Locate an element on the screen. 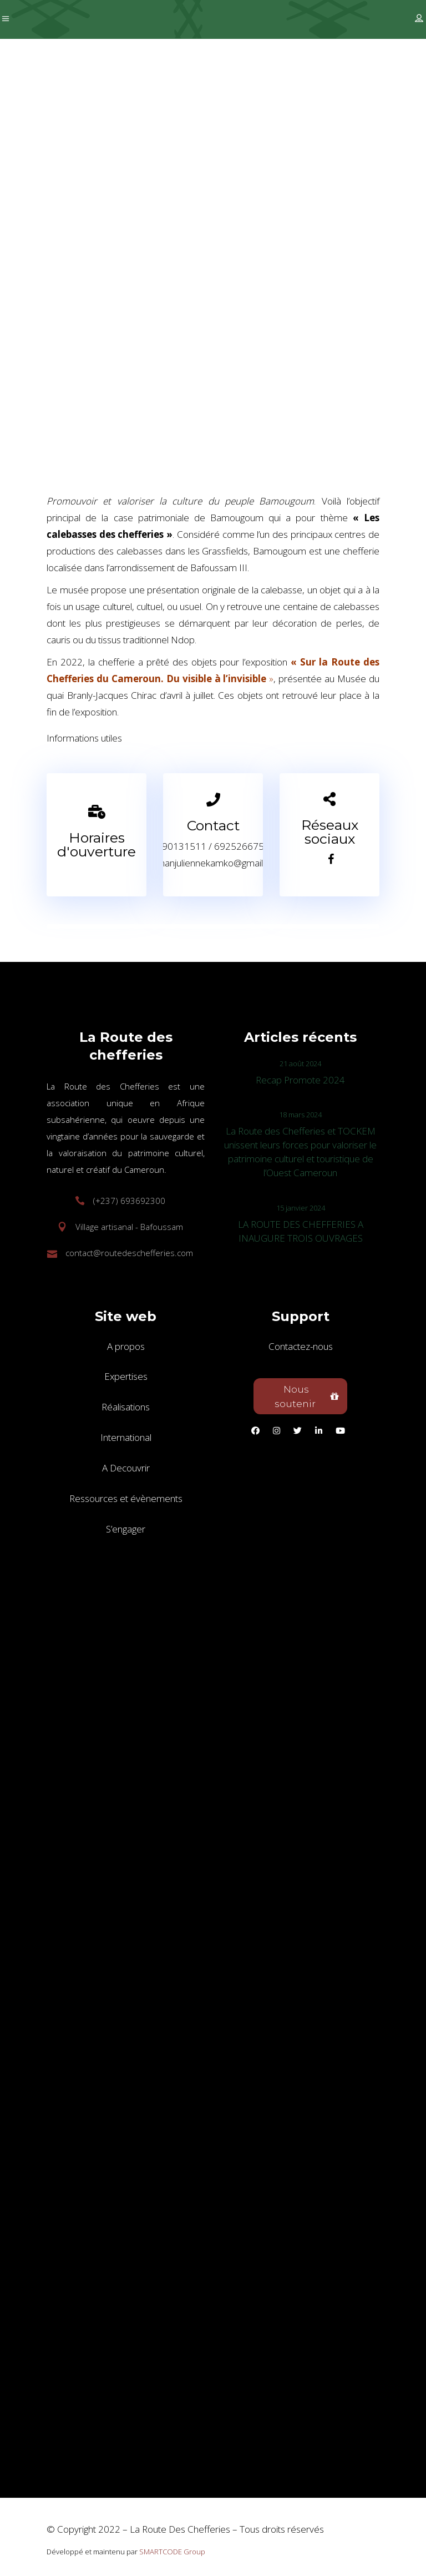 This screenshot has width=426, height=2576. Accueil is located at coordinates (40, 315).